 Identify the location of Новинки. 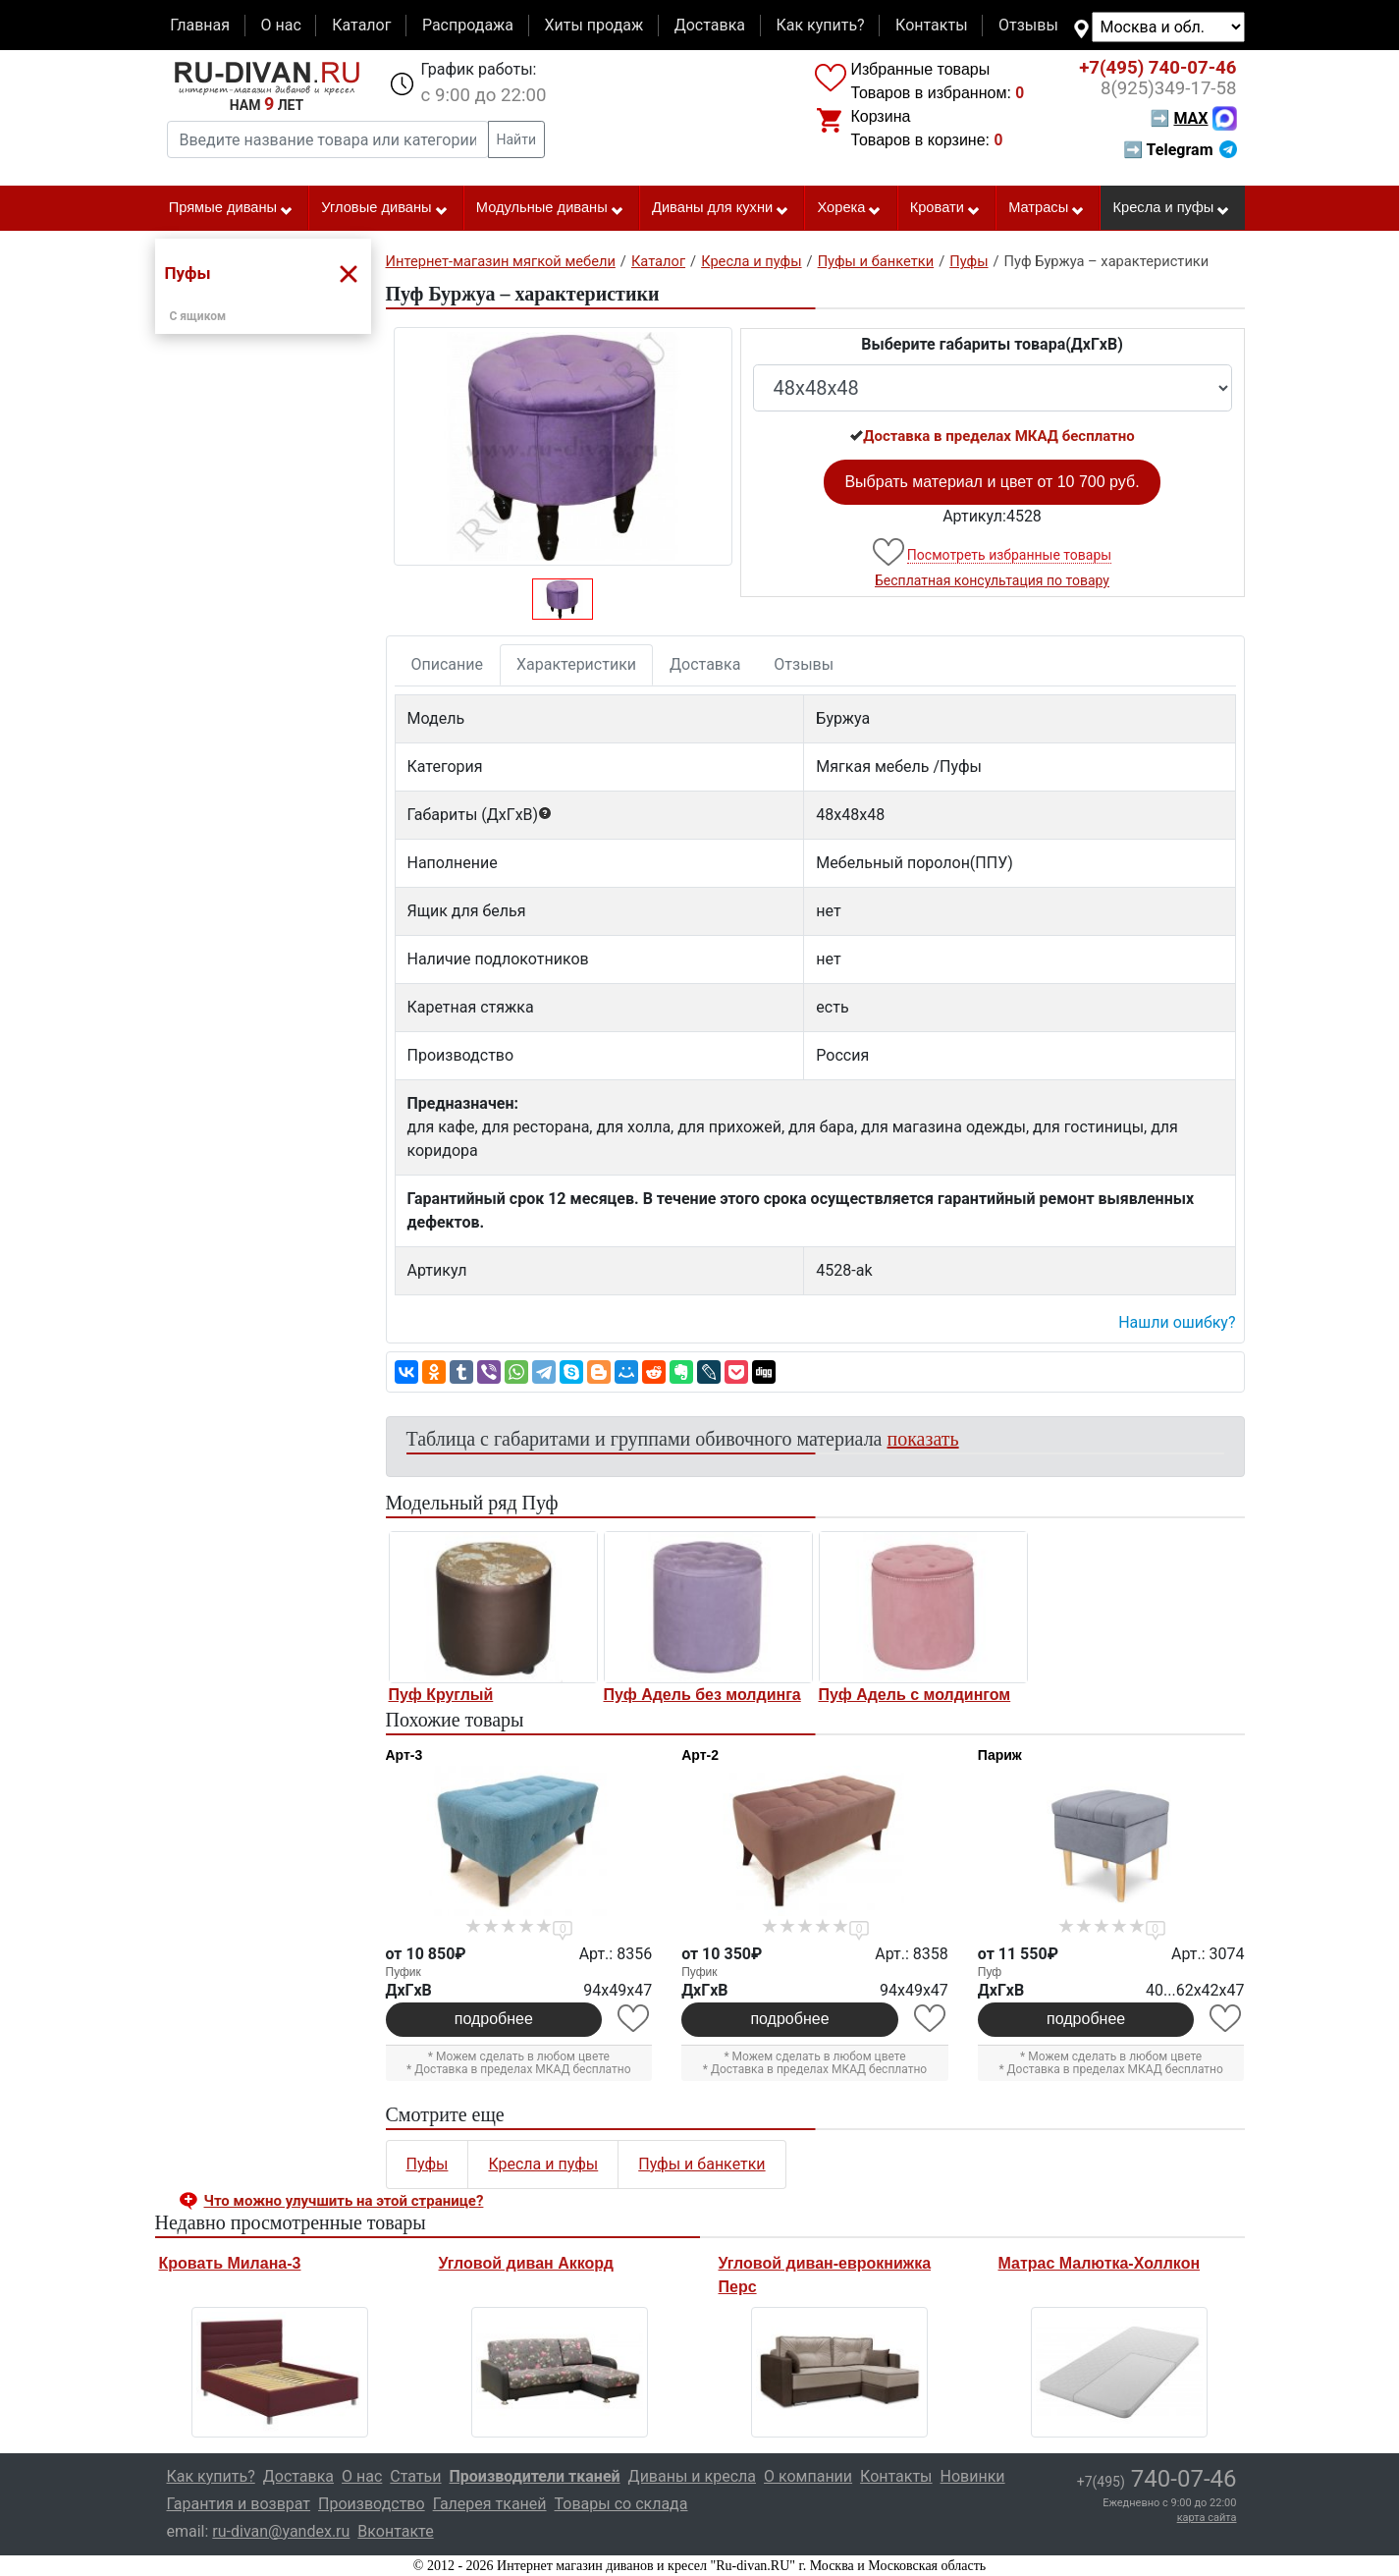
(973, 2476).